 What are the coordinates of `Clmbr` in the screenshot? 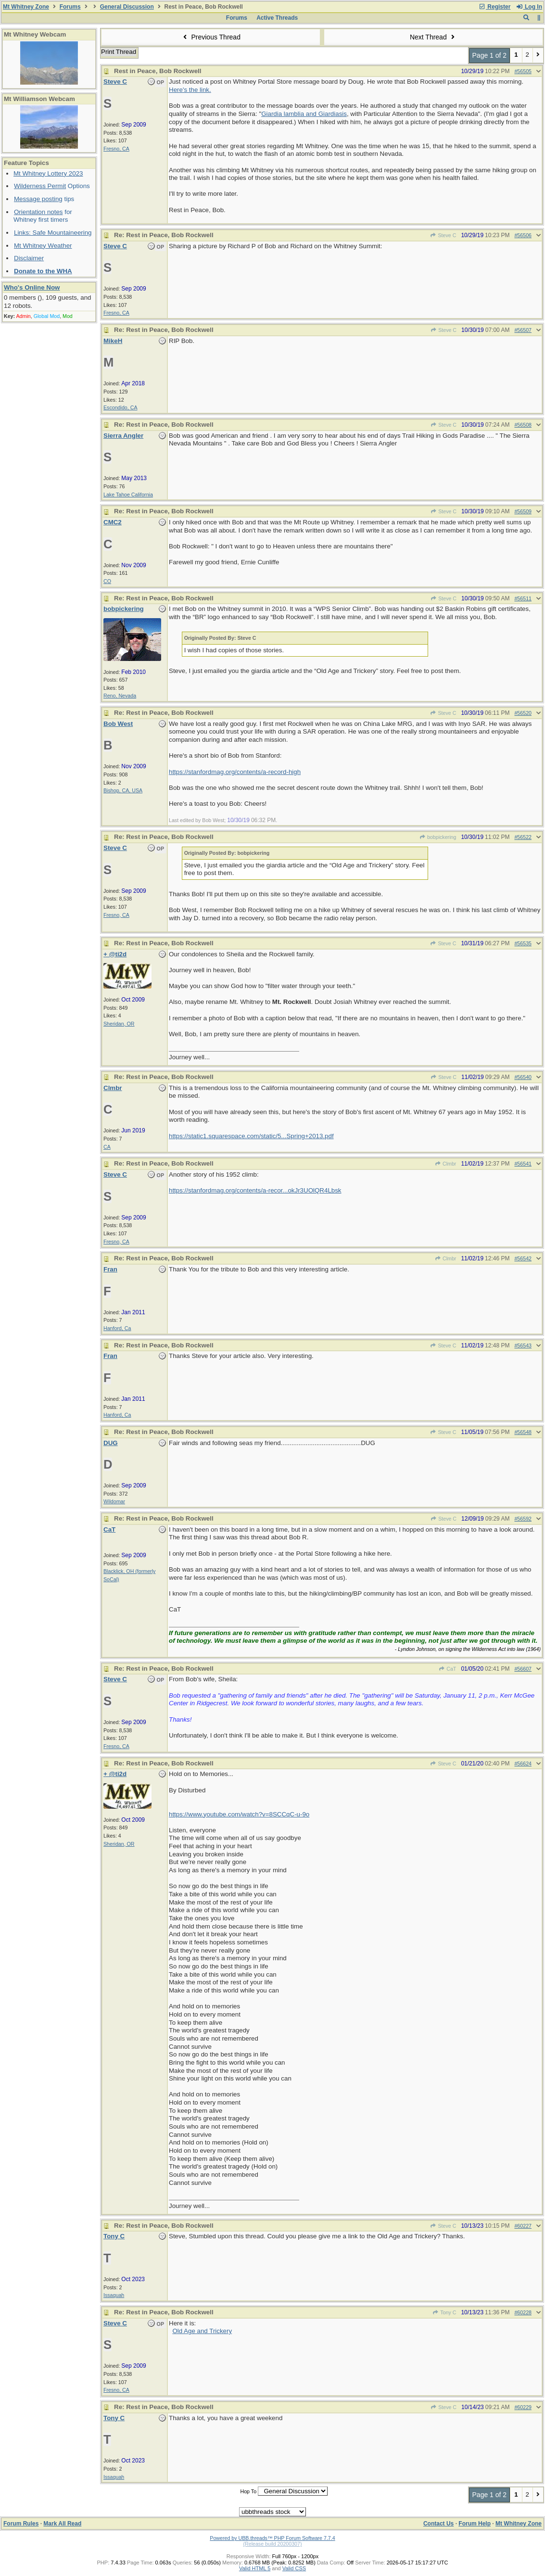 It's located at (445, 1164).